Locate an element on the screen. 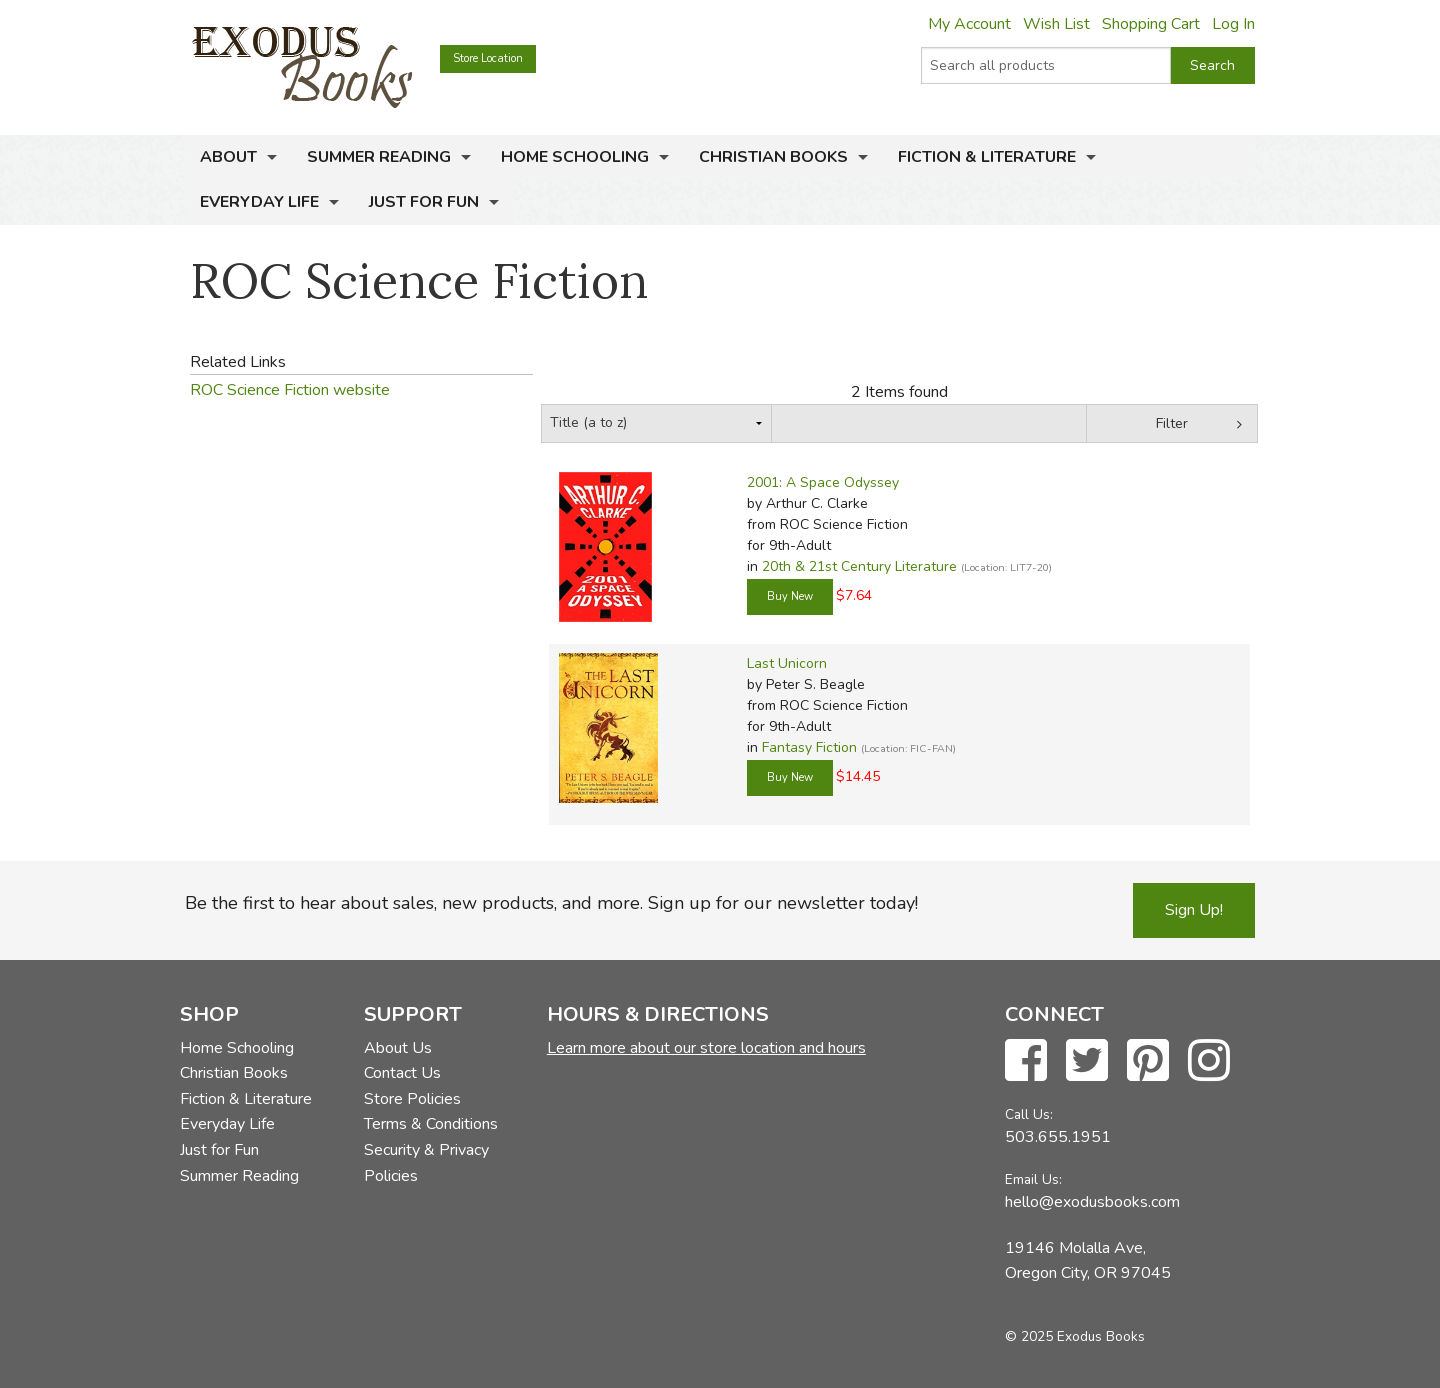 The image size is (1440, 1388). Learn more about our store location and hours is located at coordinates (706, 1048).